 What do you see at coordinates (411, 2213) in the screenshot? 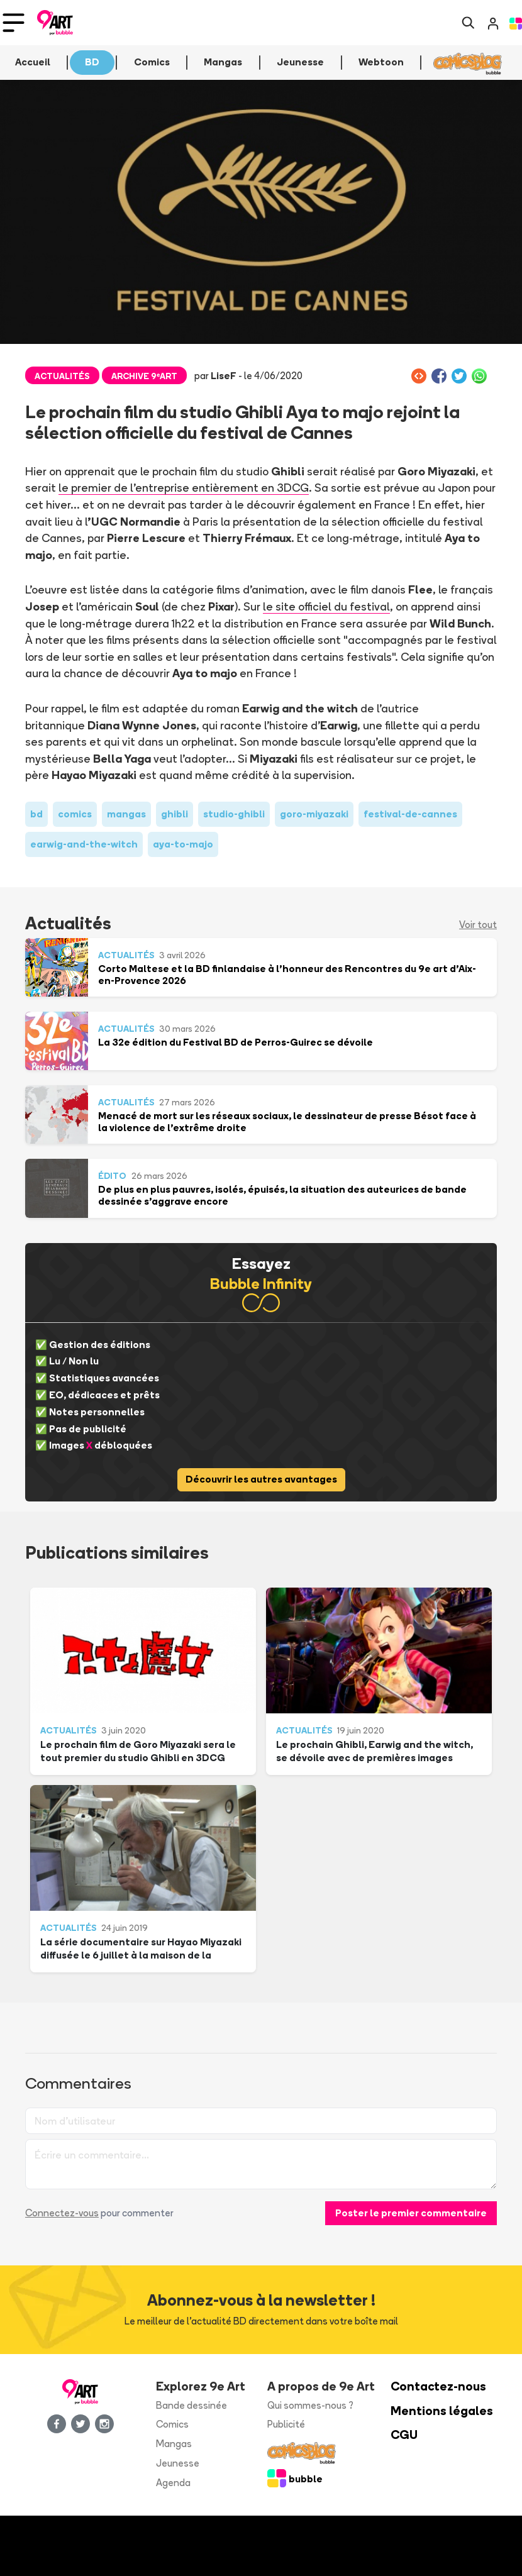
I see `Poster le premier commentaire` at bounding box center [411, 2213].